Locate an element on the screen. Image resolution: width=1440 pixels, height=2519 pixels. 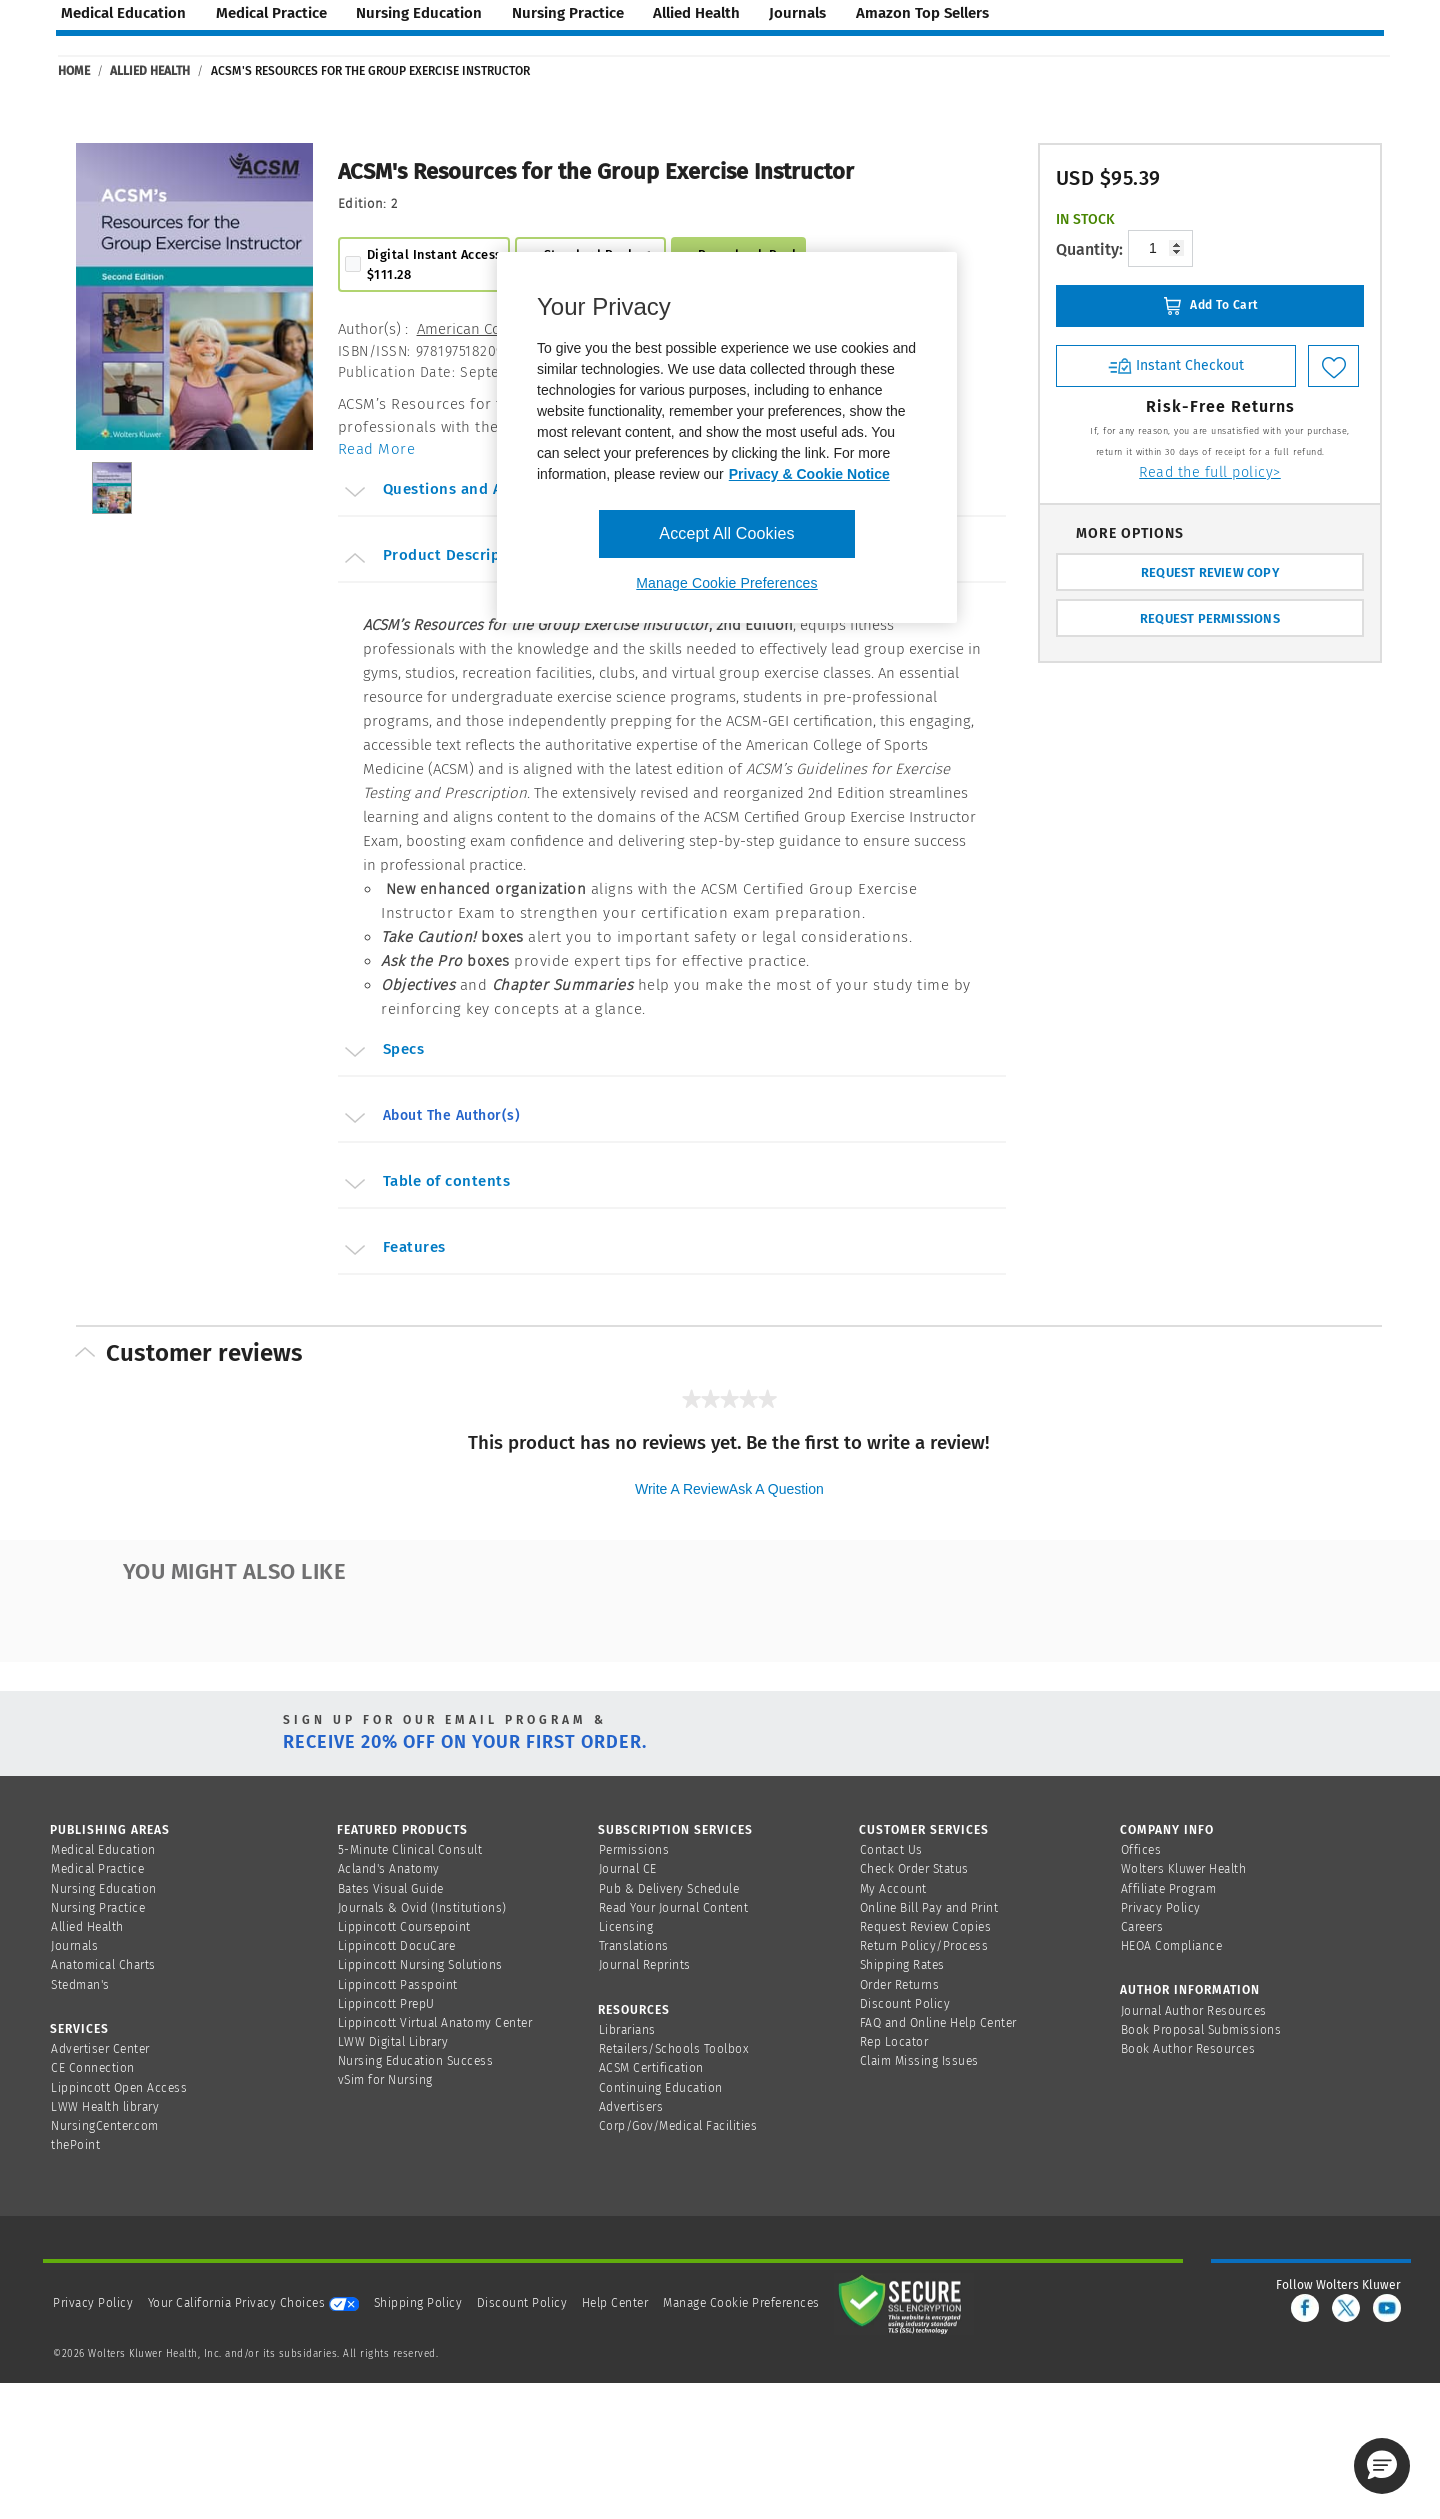
Advertisers is located at coordinates (631, 2107).